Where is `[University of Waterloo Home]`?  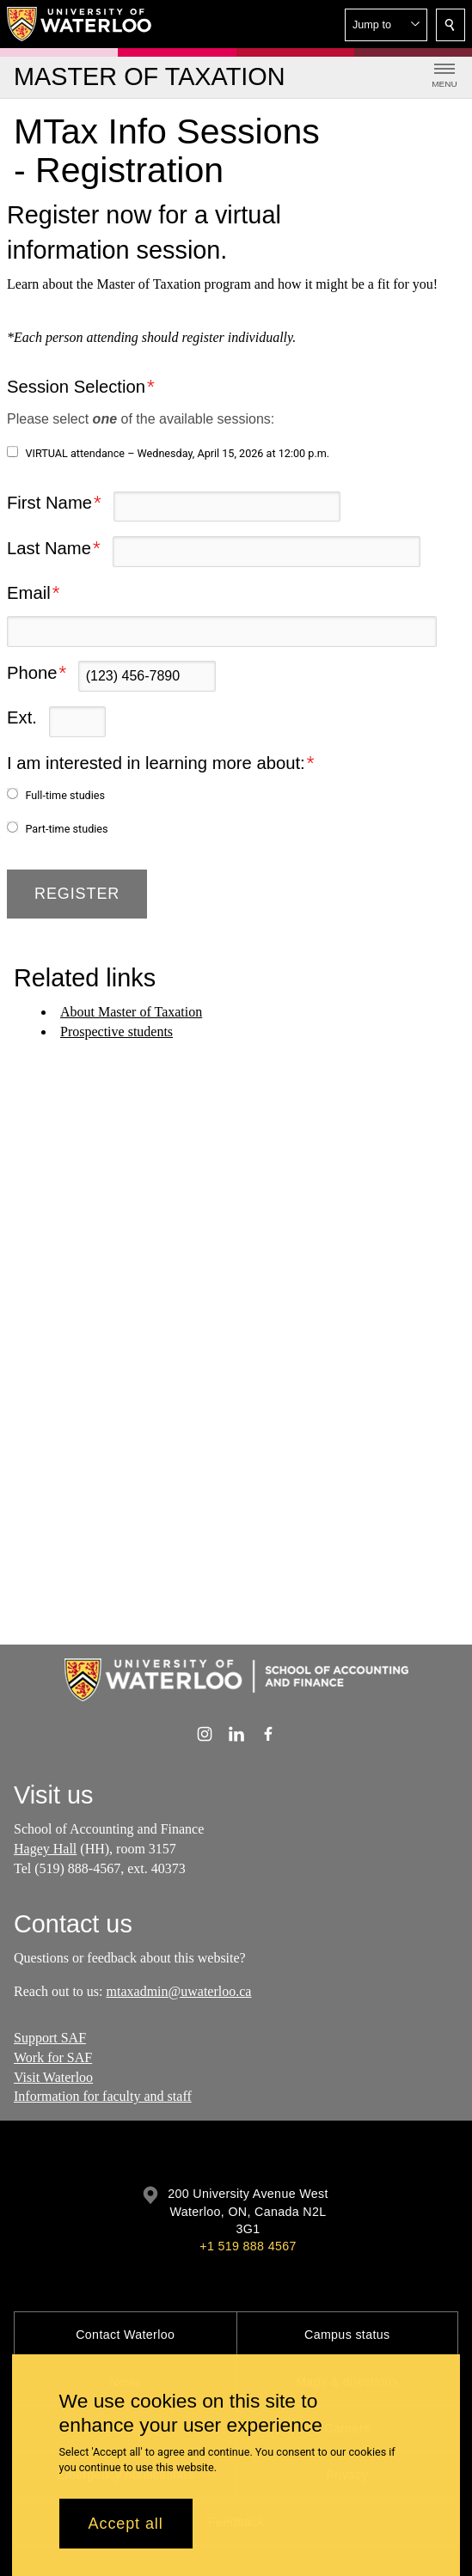
[University of Waterloo Home] is located at coordinates (80, 24).